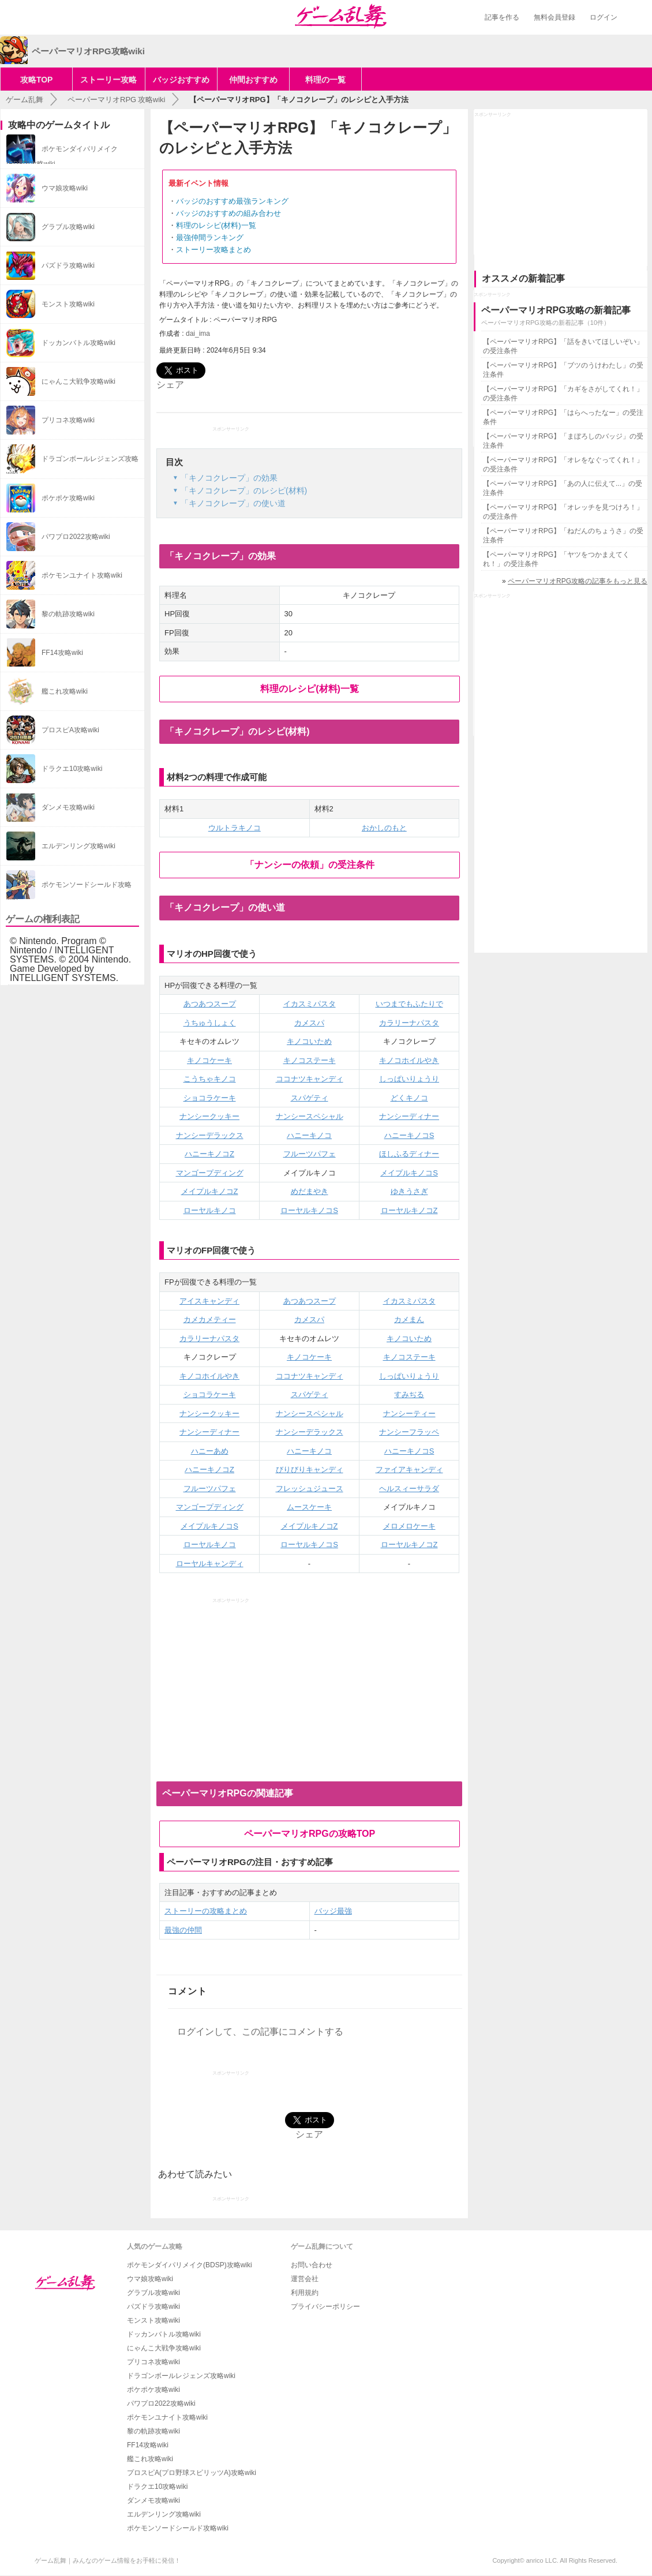 The image size is (652, 2576). What do you see at coordinates (409, 1526) in the screenshot?
I see `メロメロケーキ` at bounding box center [409, 1526].